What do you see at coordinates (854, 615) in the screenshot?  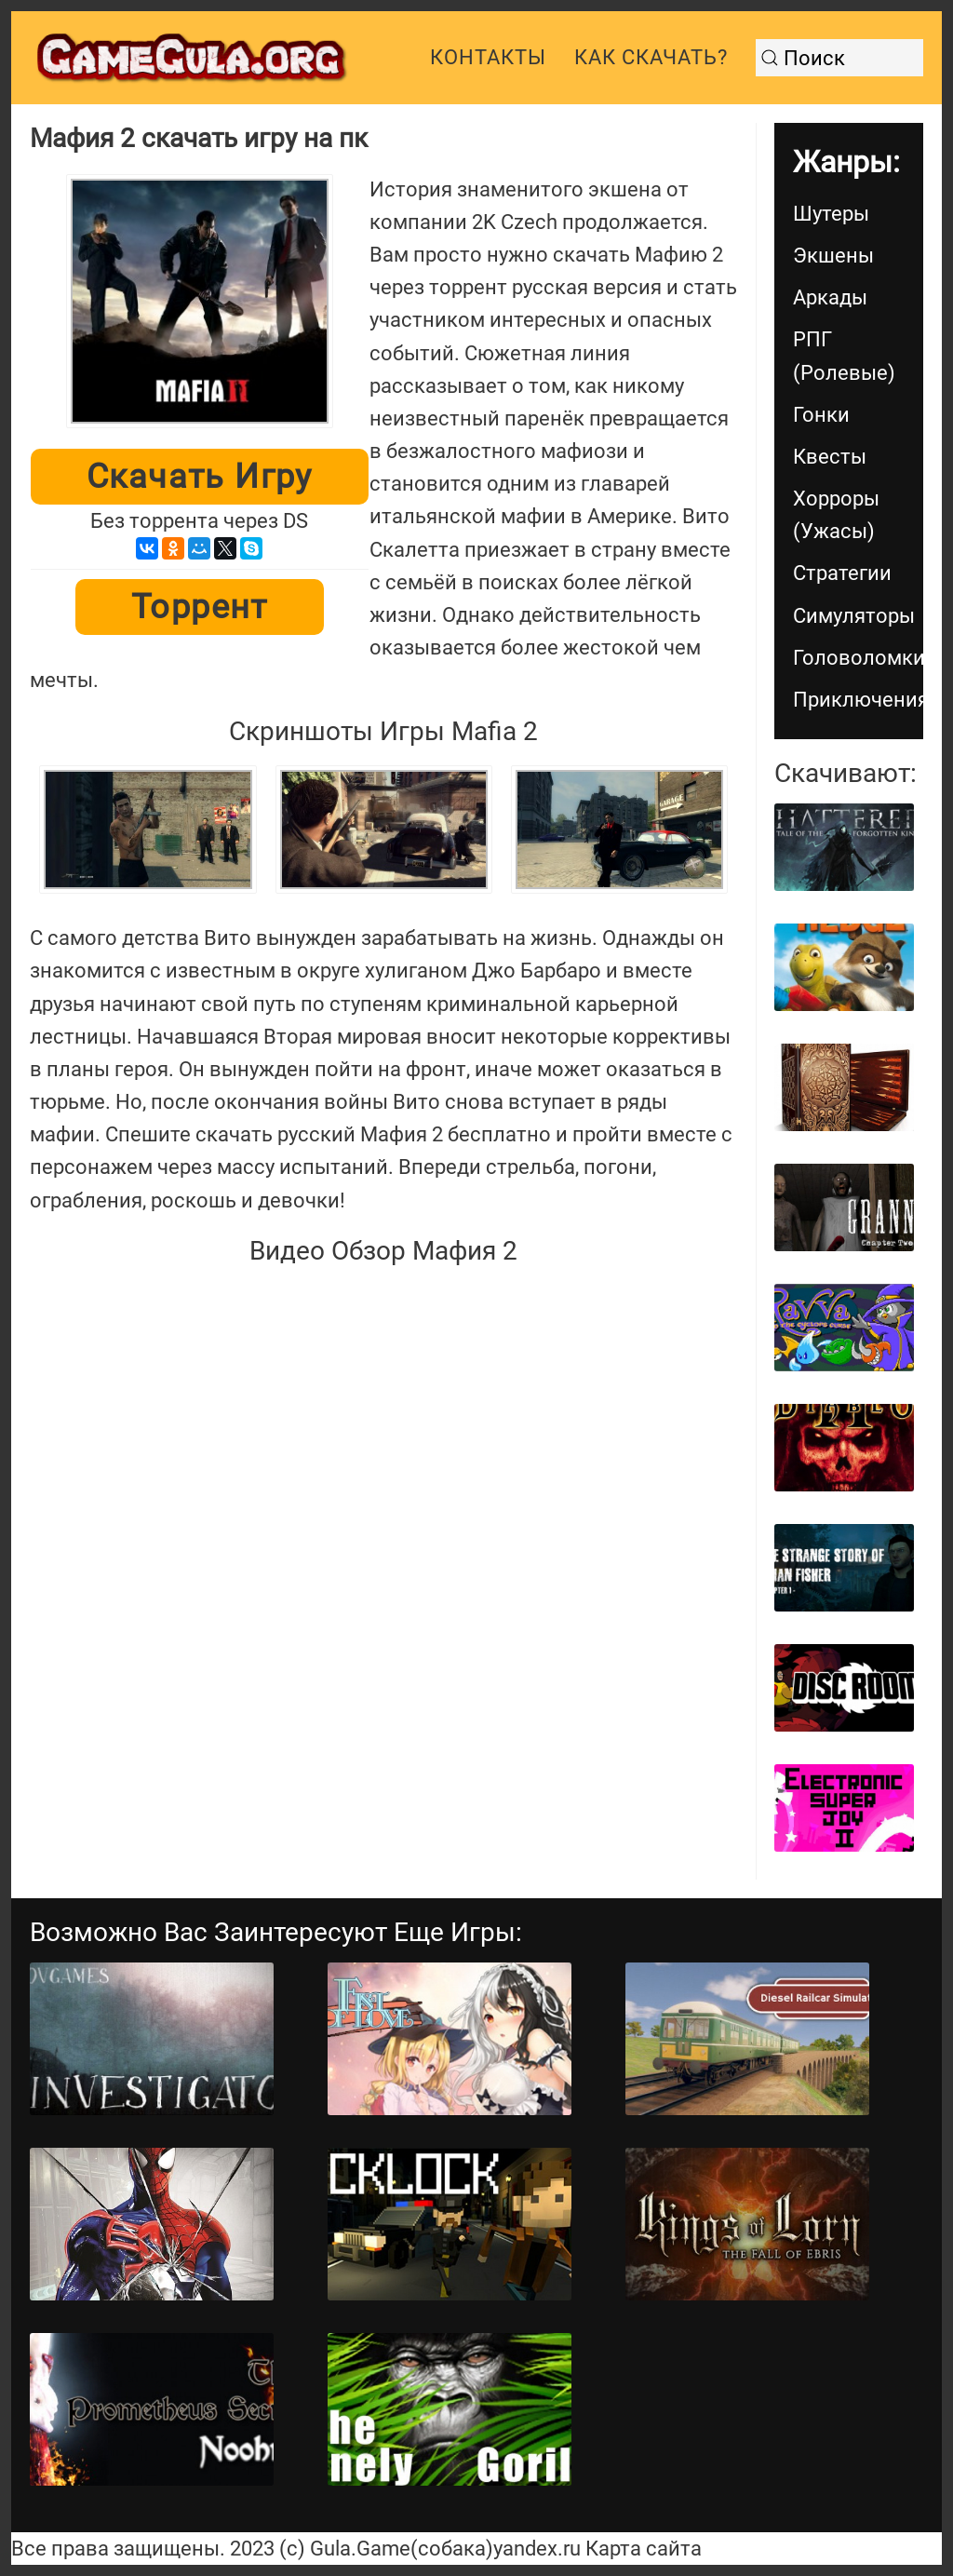 I see `Симуляторы` at bounding box center [854, 615].